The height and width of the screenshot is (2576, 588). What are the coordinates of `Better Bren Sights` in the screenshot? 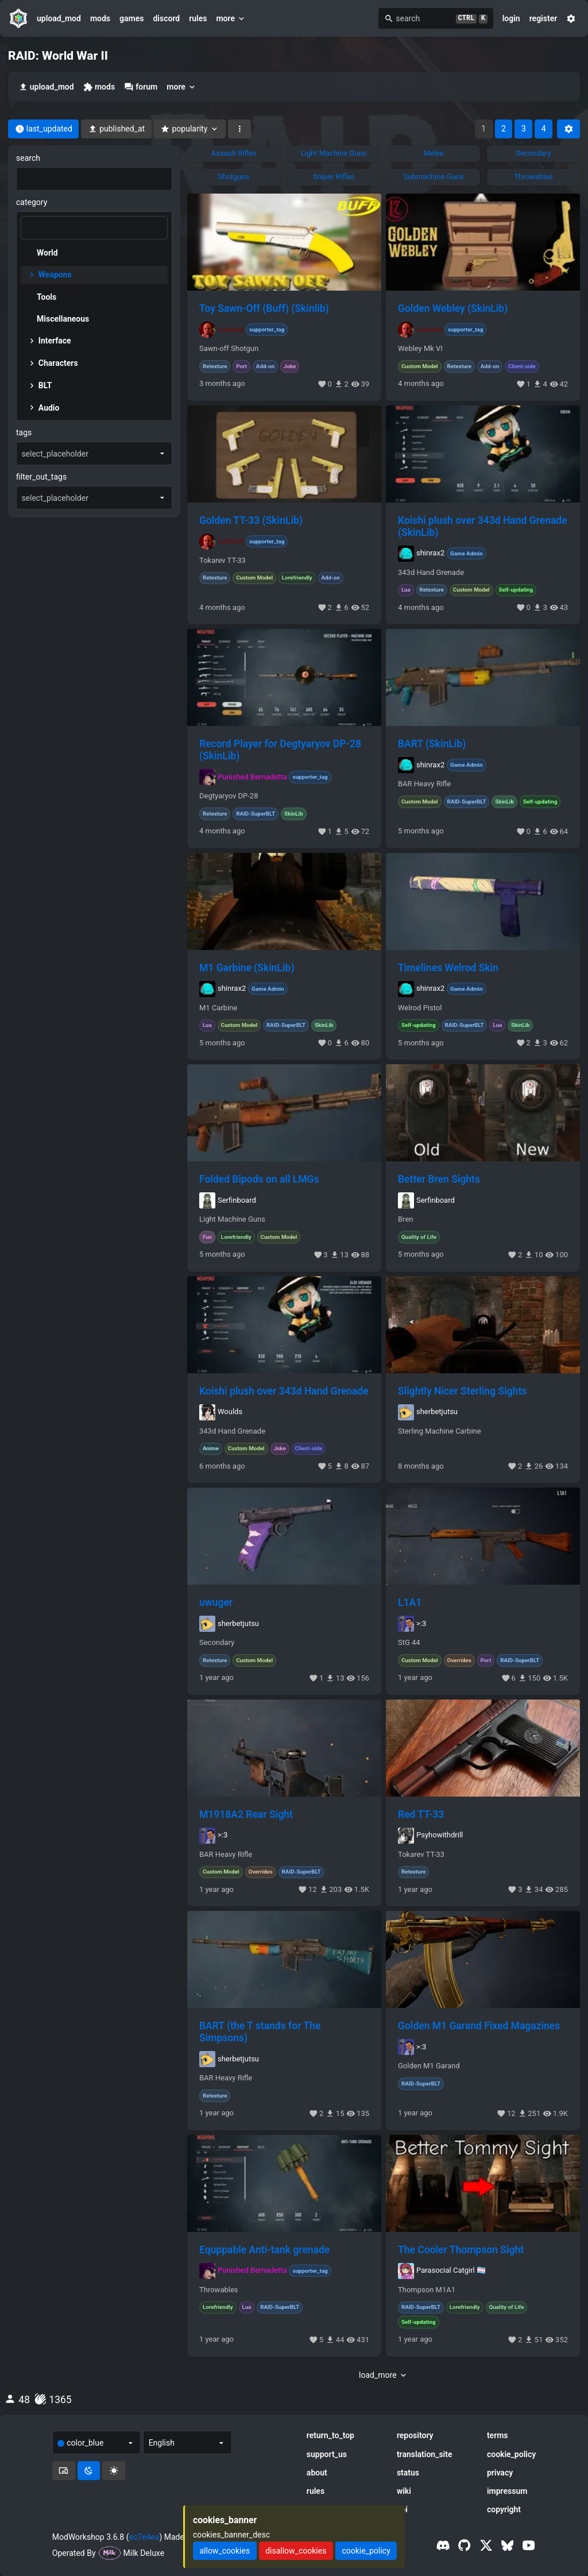 It's located at (439, 1179).